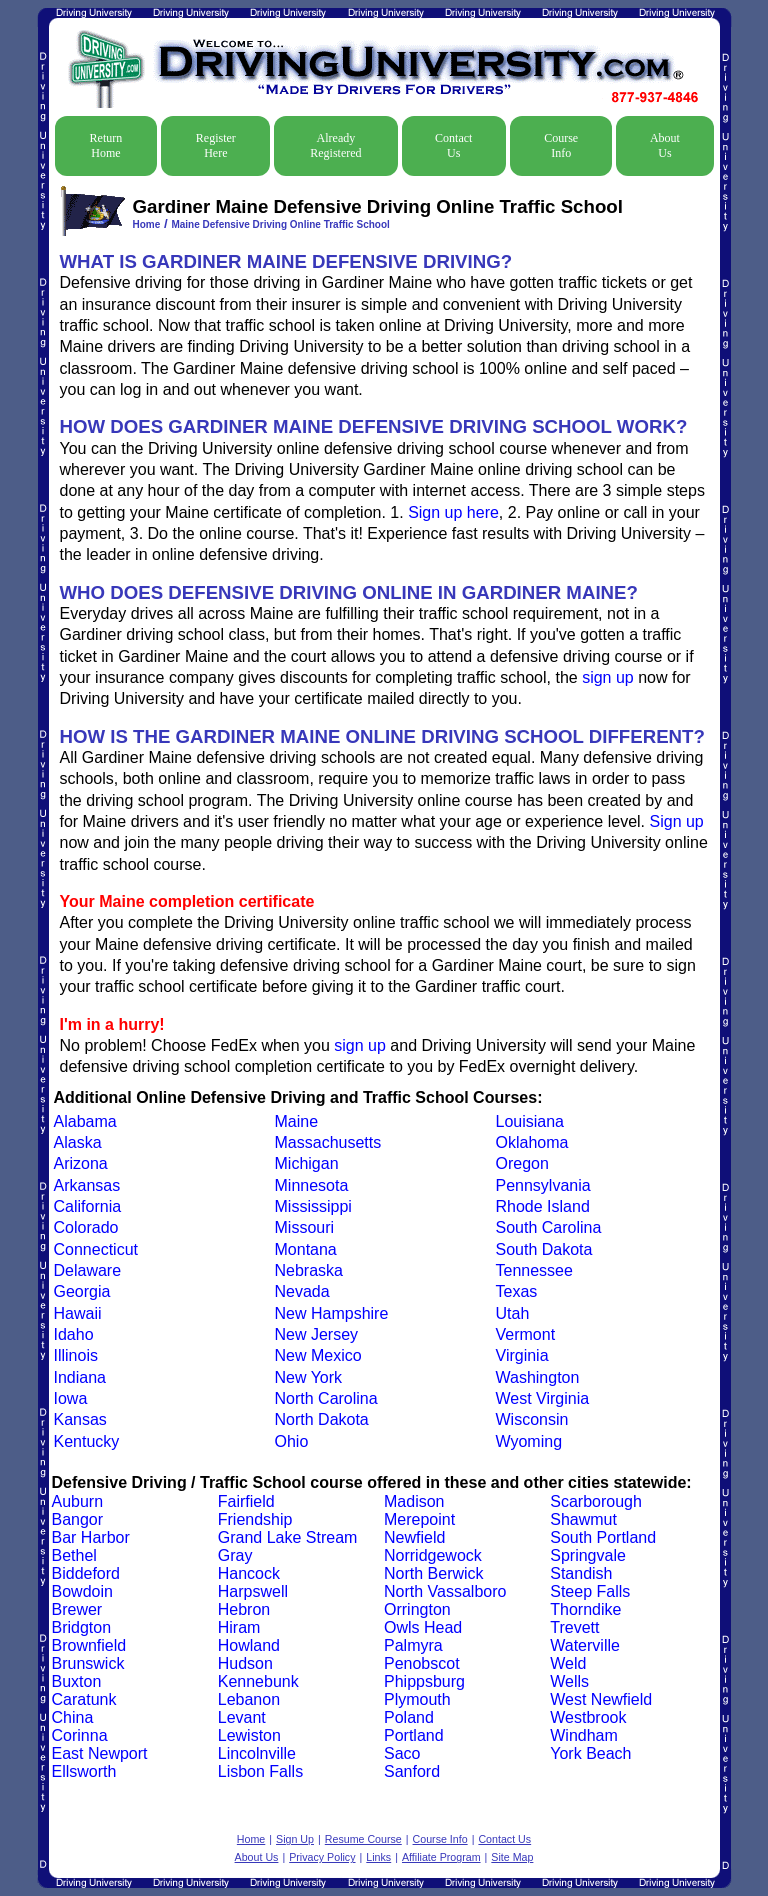  What do you see at coordinates (332, 1313) in the screenshot?
I see `New Hampshire` at bounding box center [332, 1313].